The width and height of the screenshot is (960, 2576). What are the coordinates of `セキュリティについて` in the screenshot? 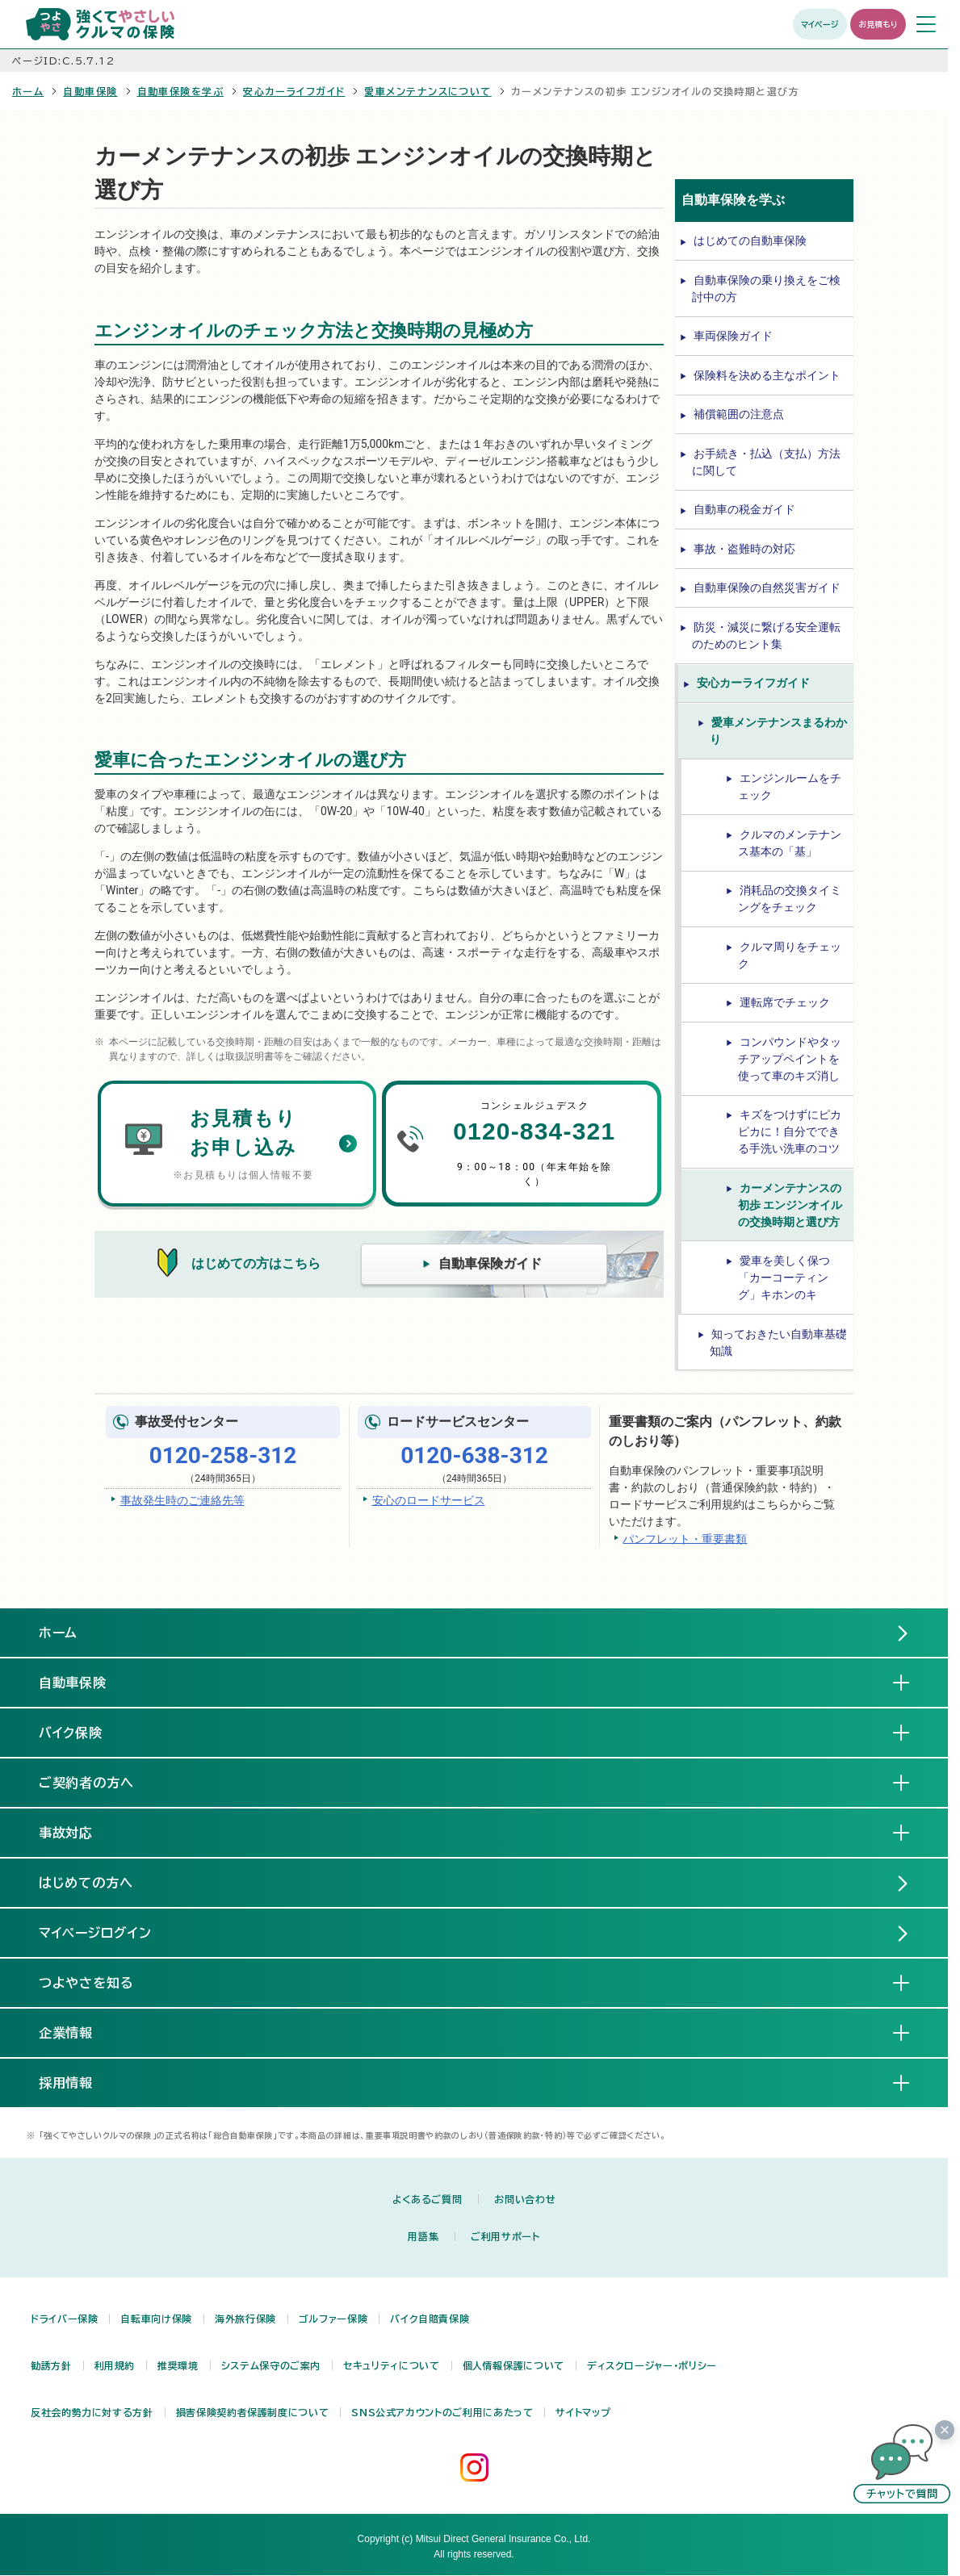 It's located at (391, 2365).